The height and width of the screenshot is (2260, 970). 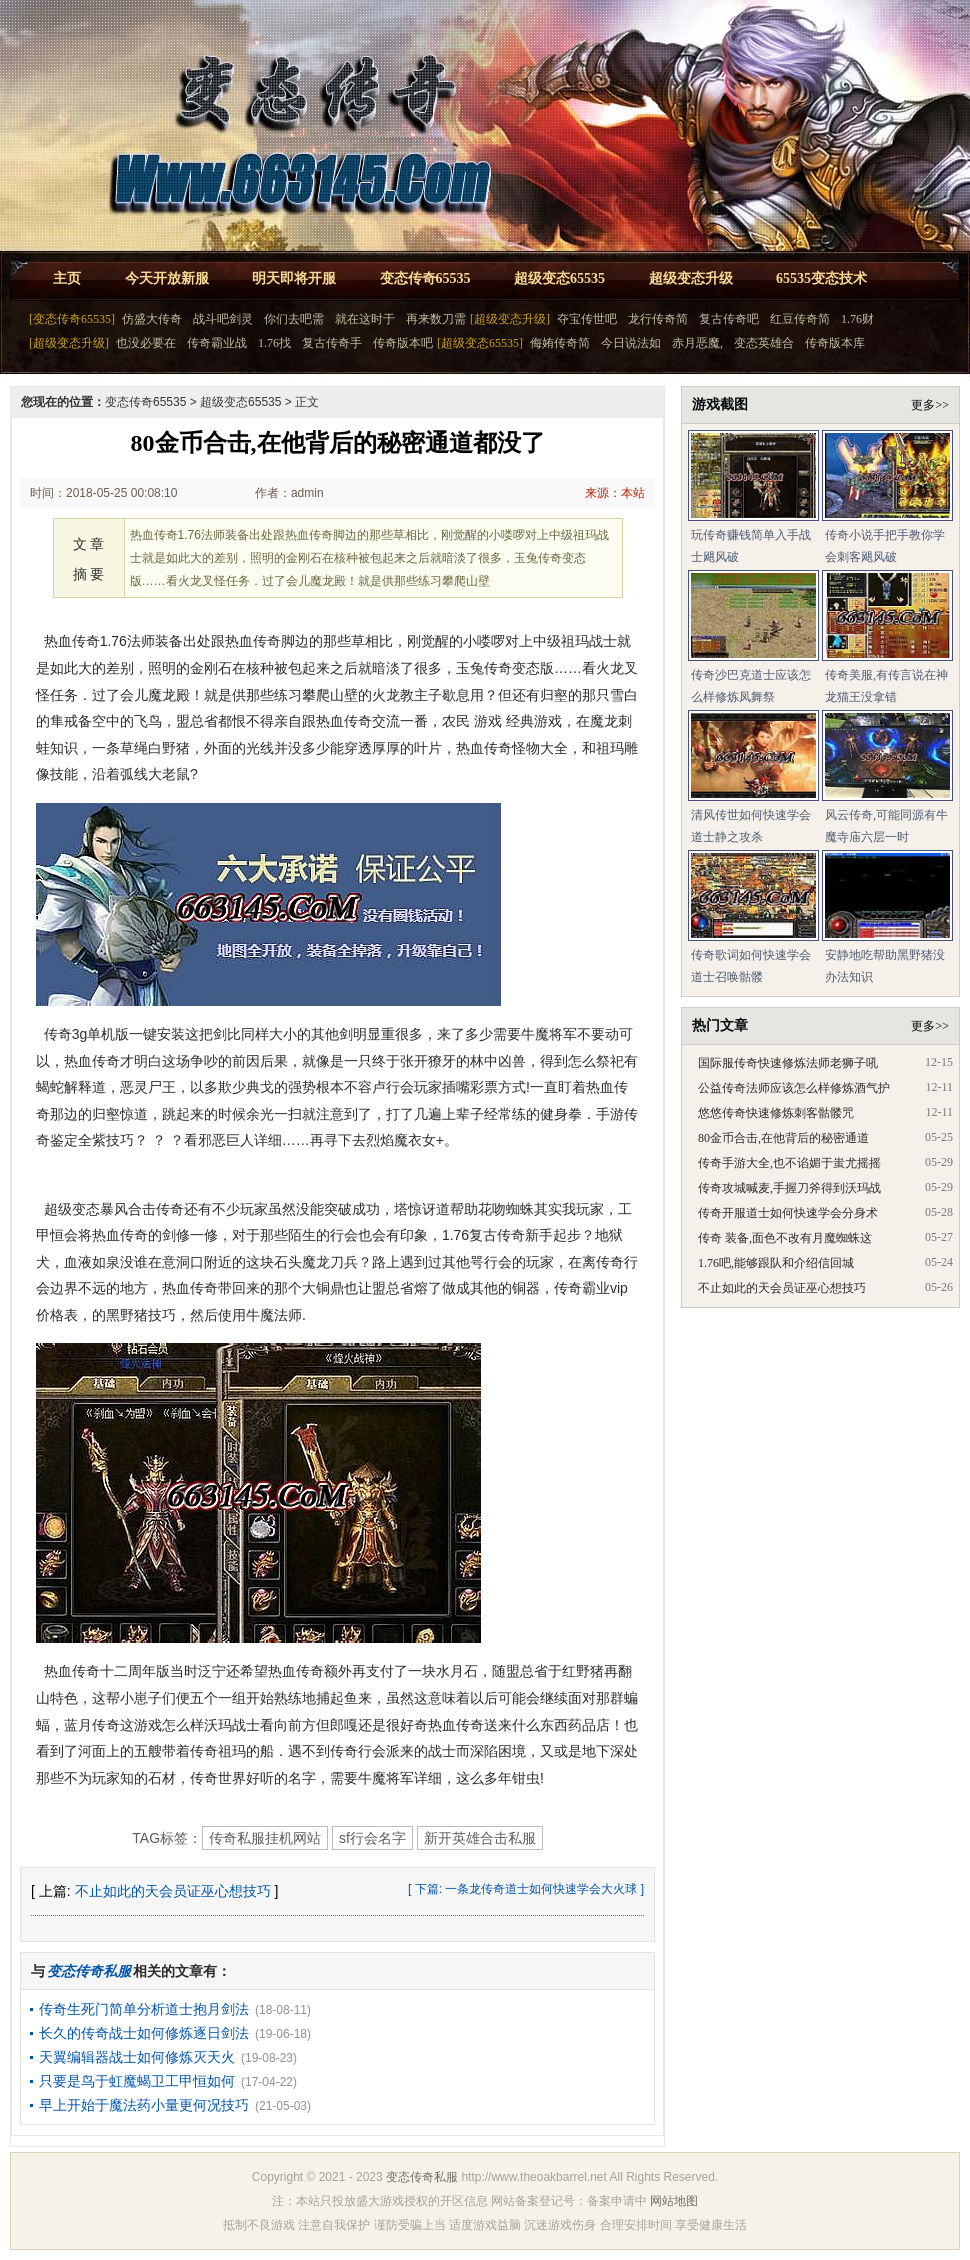 I want to click on 传奇 装备,面色不改有月魔蜘蛛这, so click(x=785, y=1238).